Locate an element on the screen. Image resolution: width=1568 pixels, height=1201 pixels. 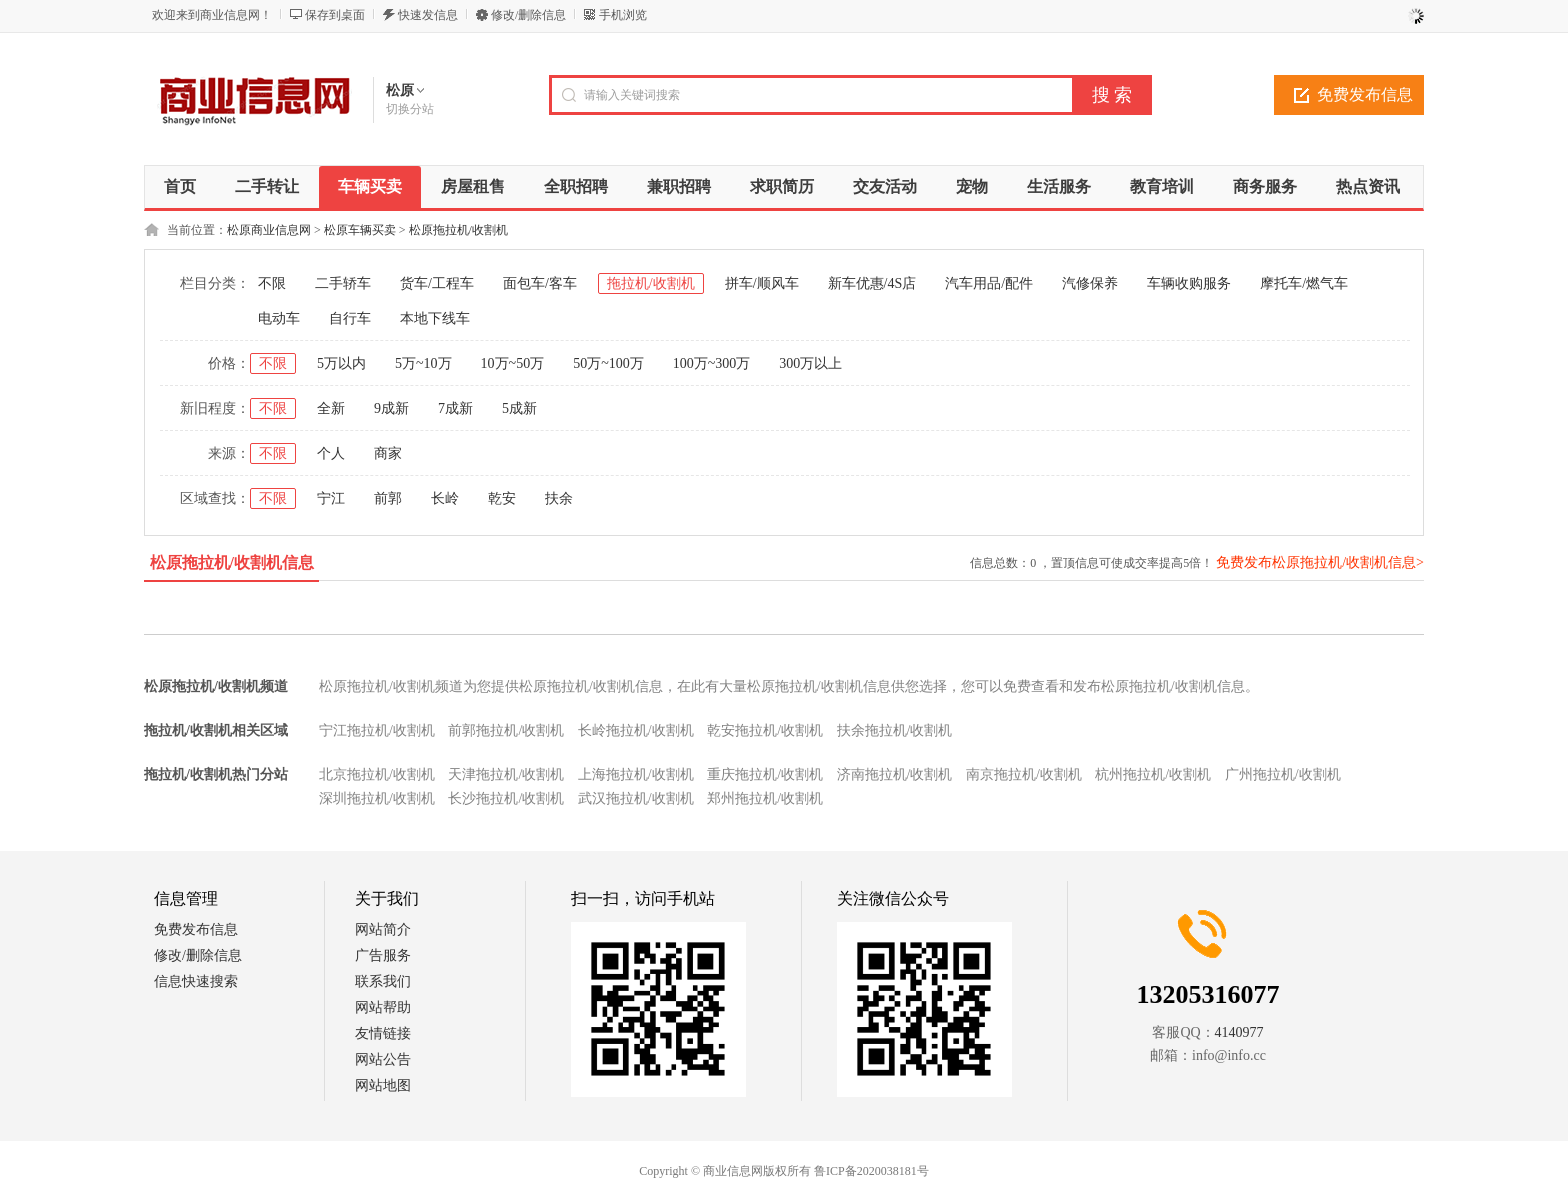
50万~100万 is located at coordinates (608, 363).